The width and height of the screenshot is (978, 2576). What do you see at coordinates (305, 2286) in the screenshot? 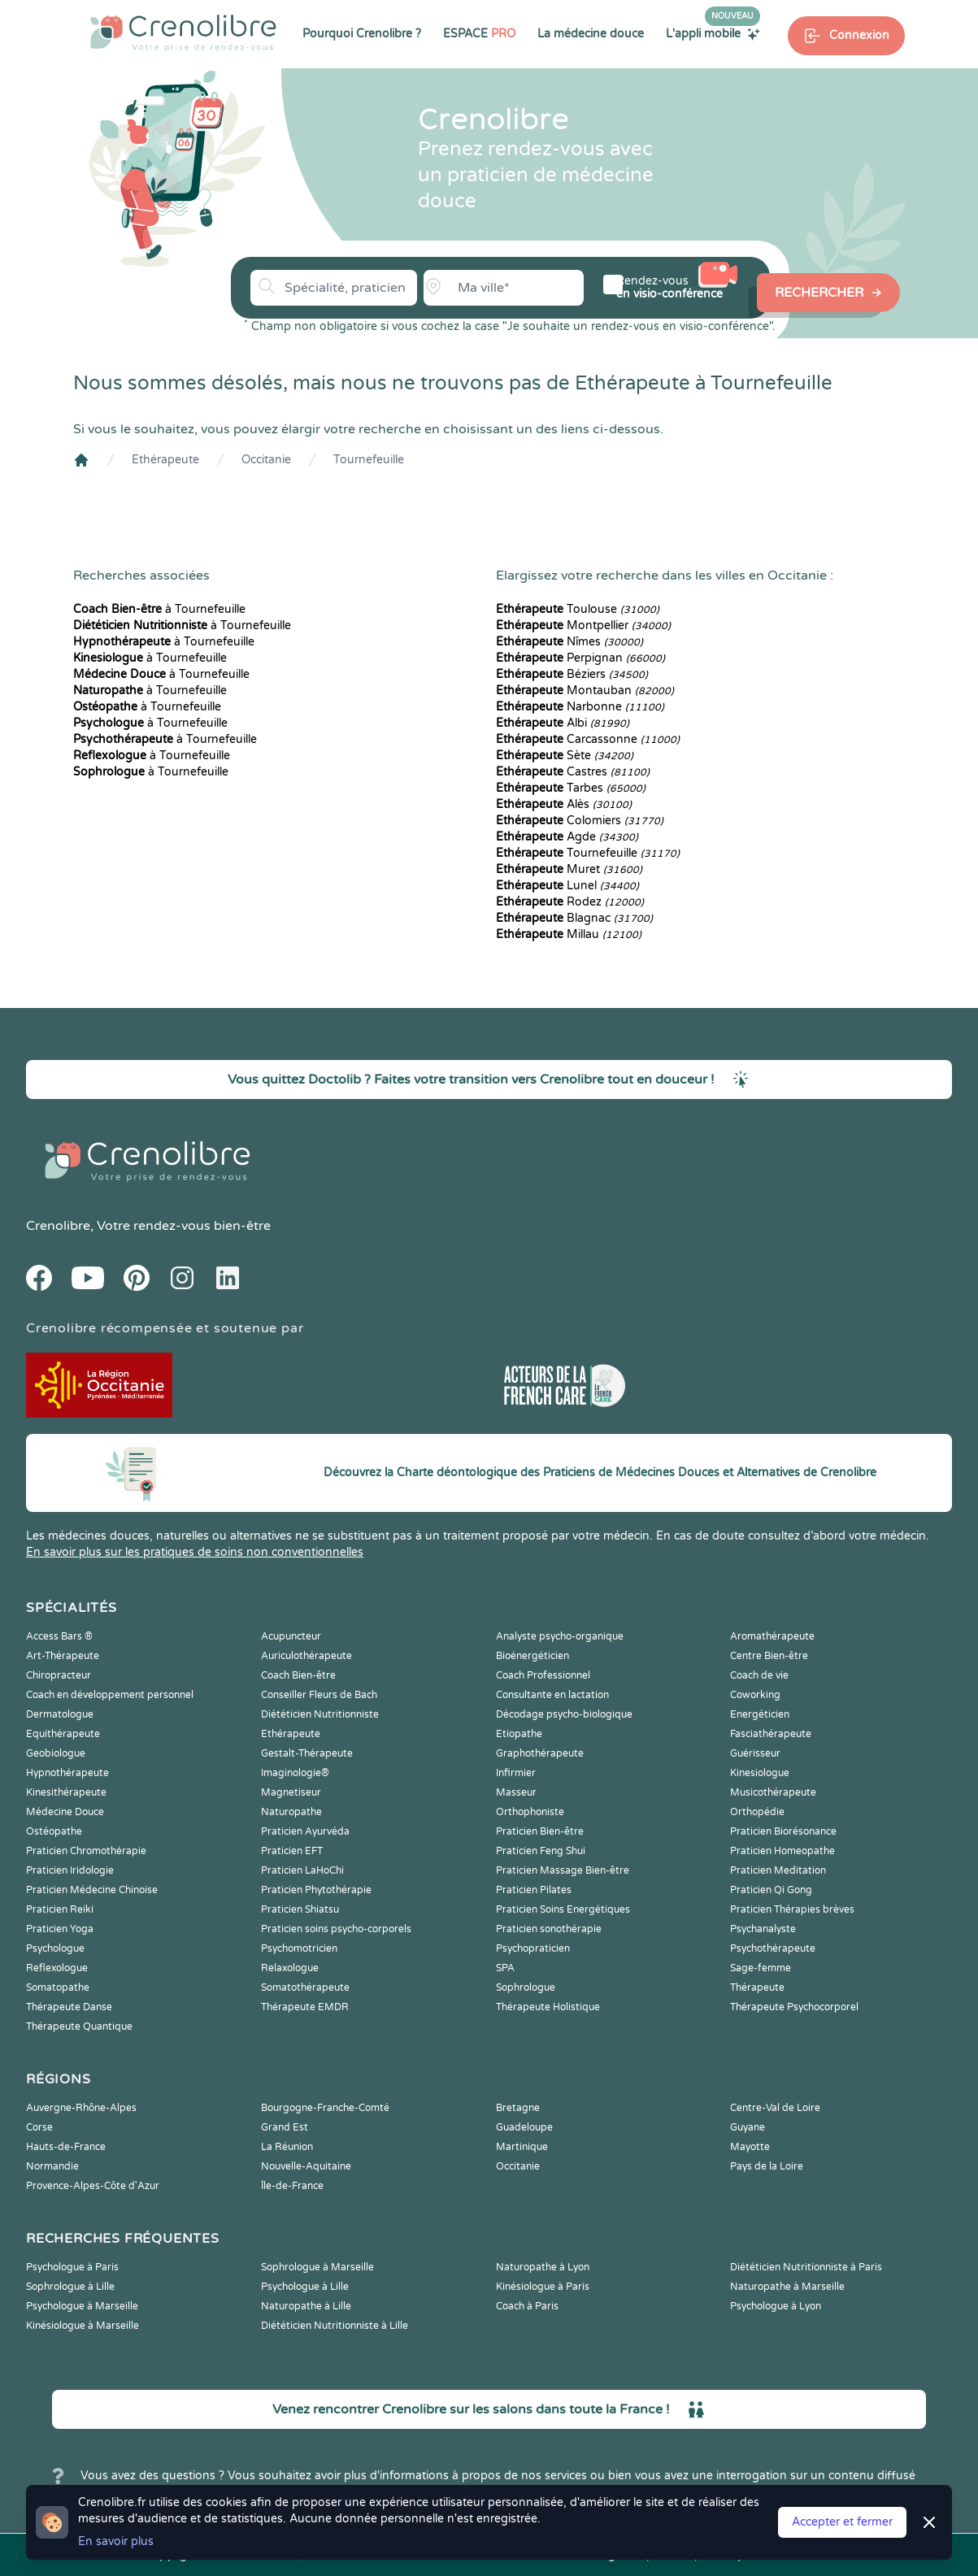
I see `Psychologue à Lille` at bounding box center [305, 2286].